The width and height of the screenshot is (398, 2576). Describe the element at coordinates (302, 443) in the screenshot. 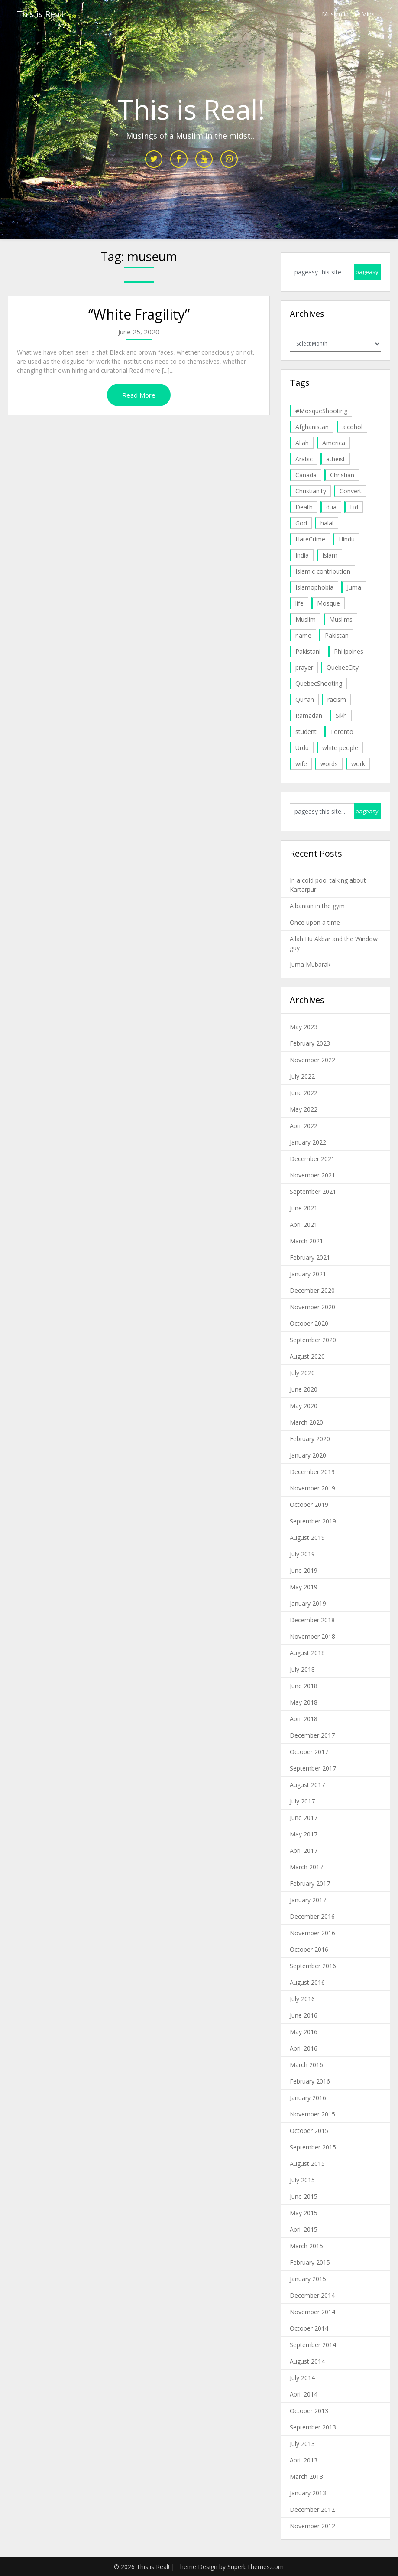

I see `Allah [Allah (27 items)]` at that location.